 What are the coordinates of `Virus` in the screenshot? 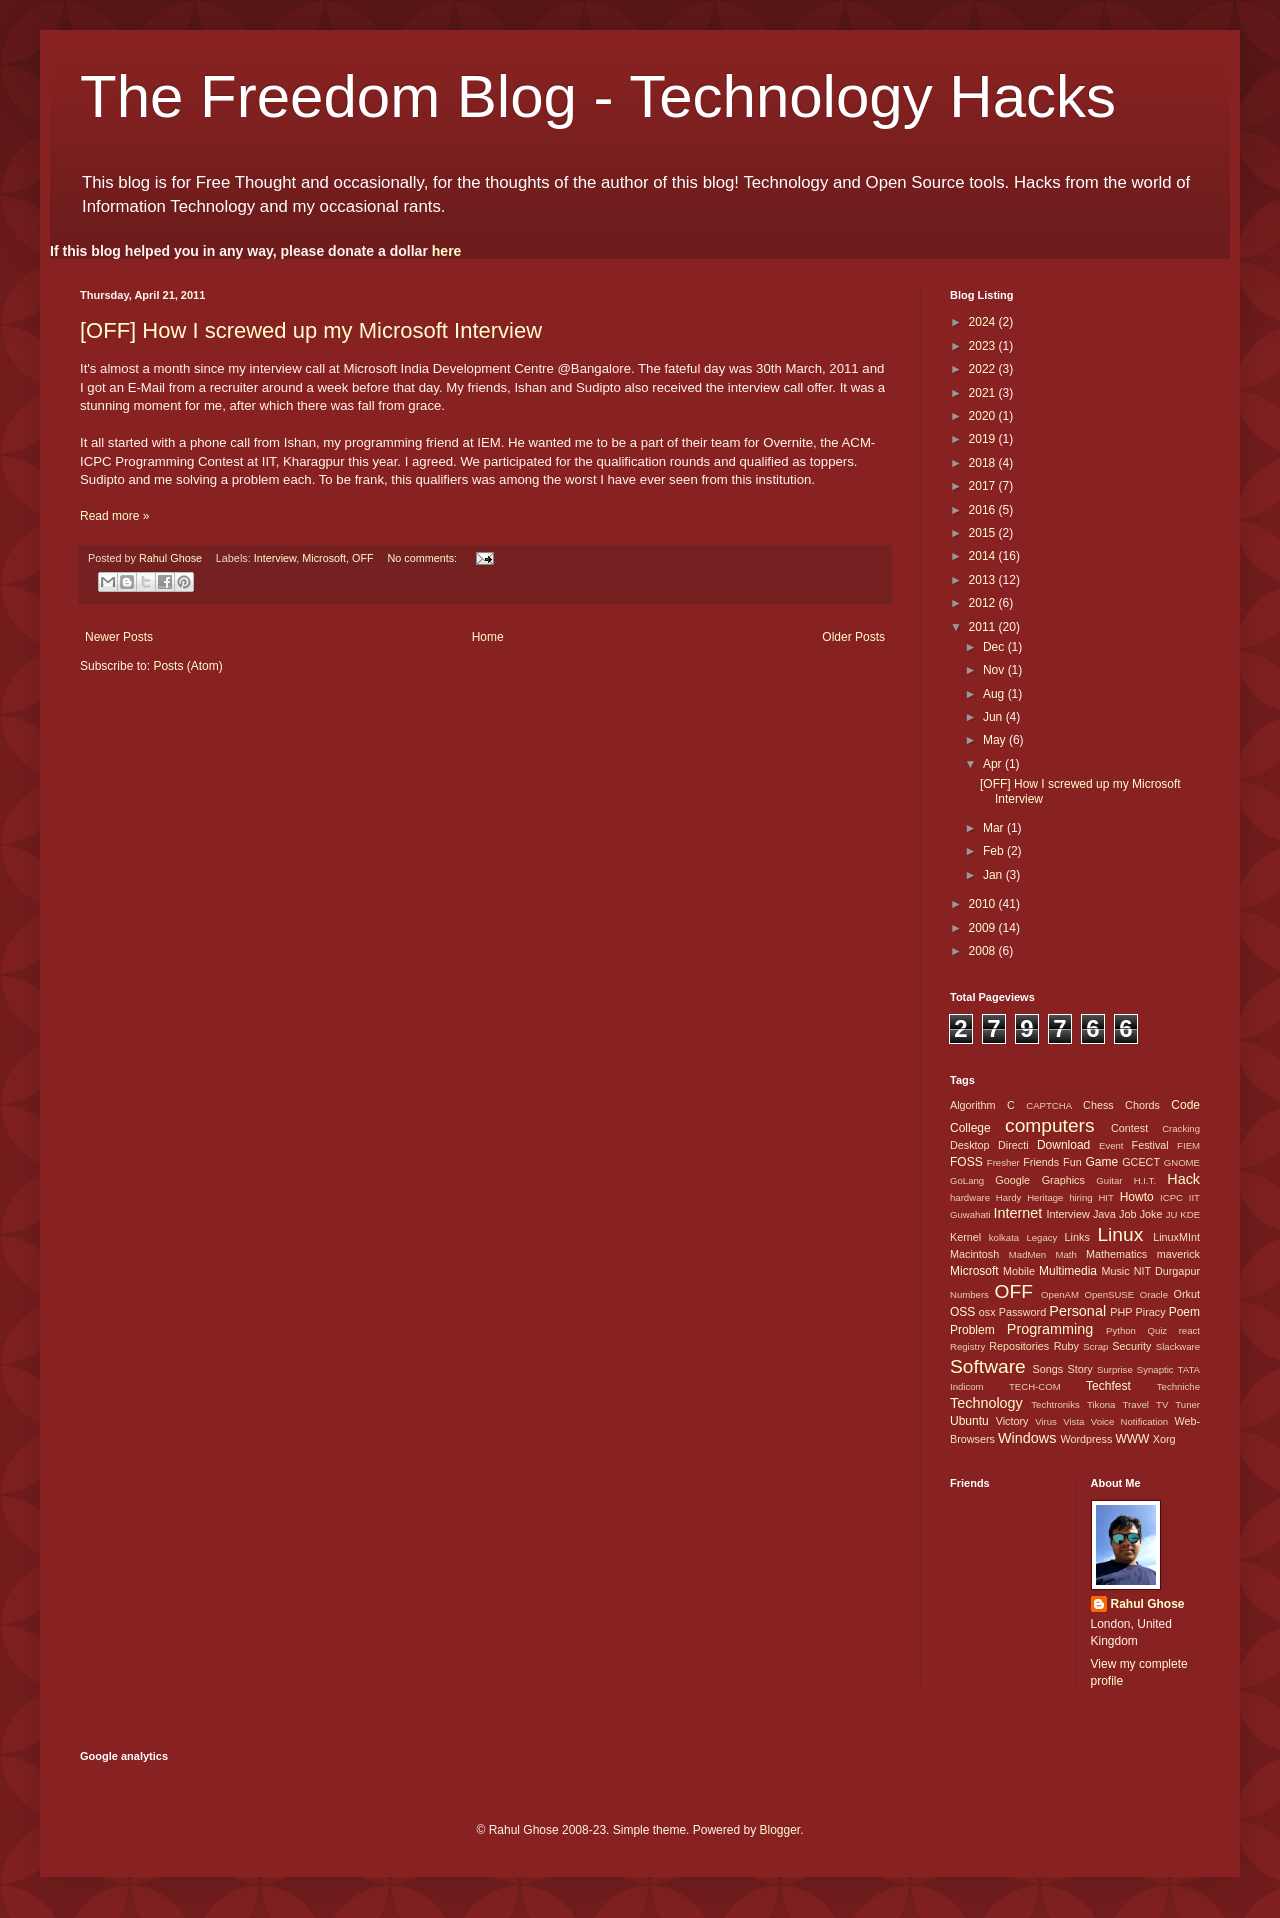 It's located at (1046, 1421).